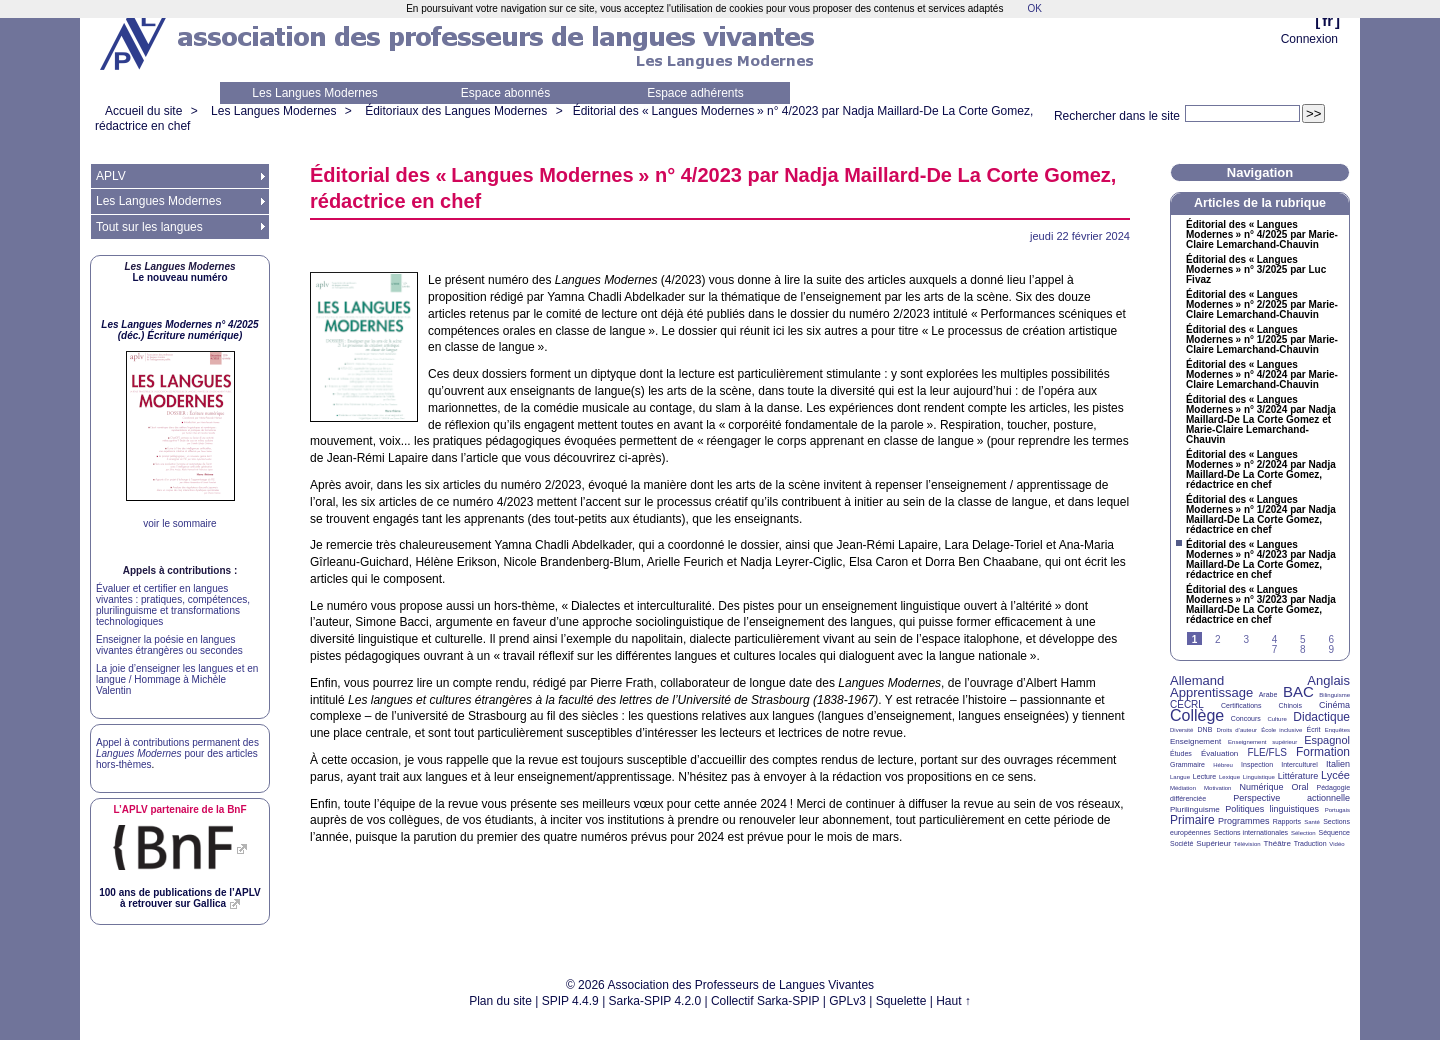 The height and width of the screenshot is (1040, 1440). I want to click on Italien, so click(1338, 764).